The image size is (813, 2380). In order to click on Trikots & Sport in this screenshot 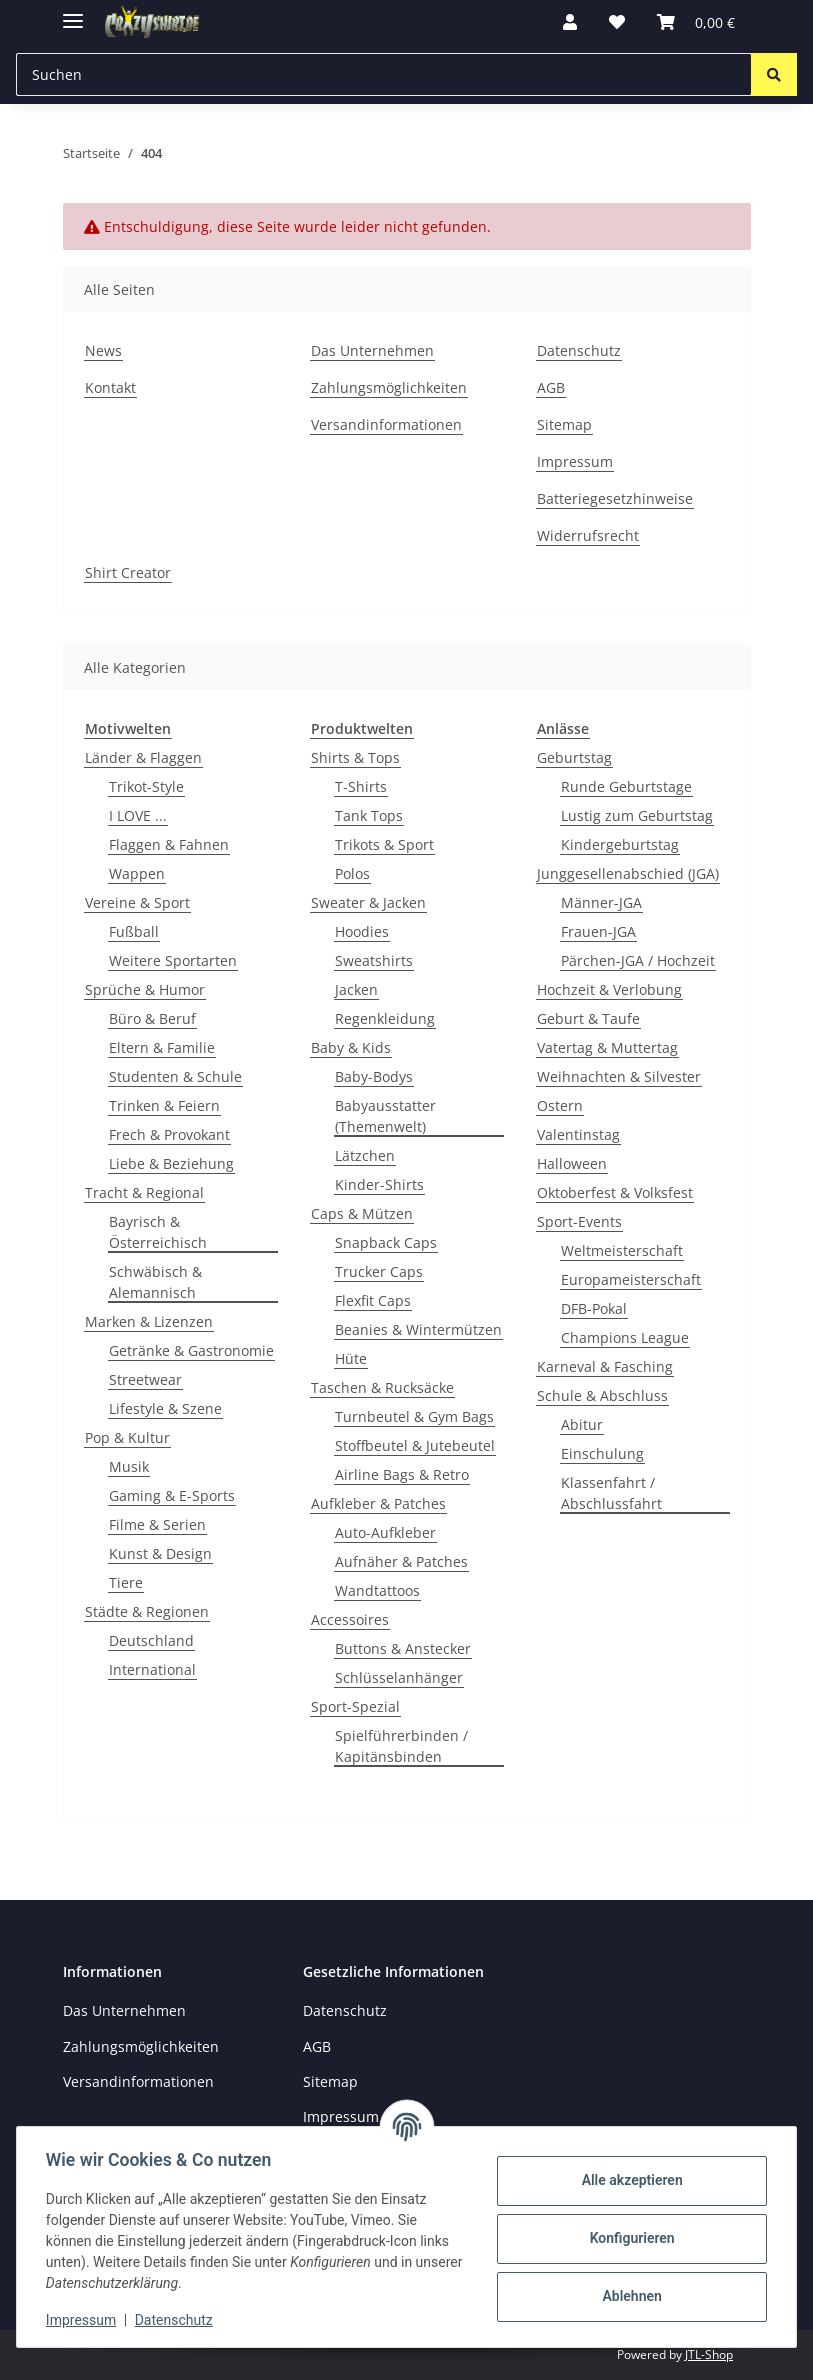, I will do `click(384, 844)`.